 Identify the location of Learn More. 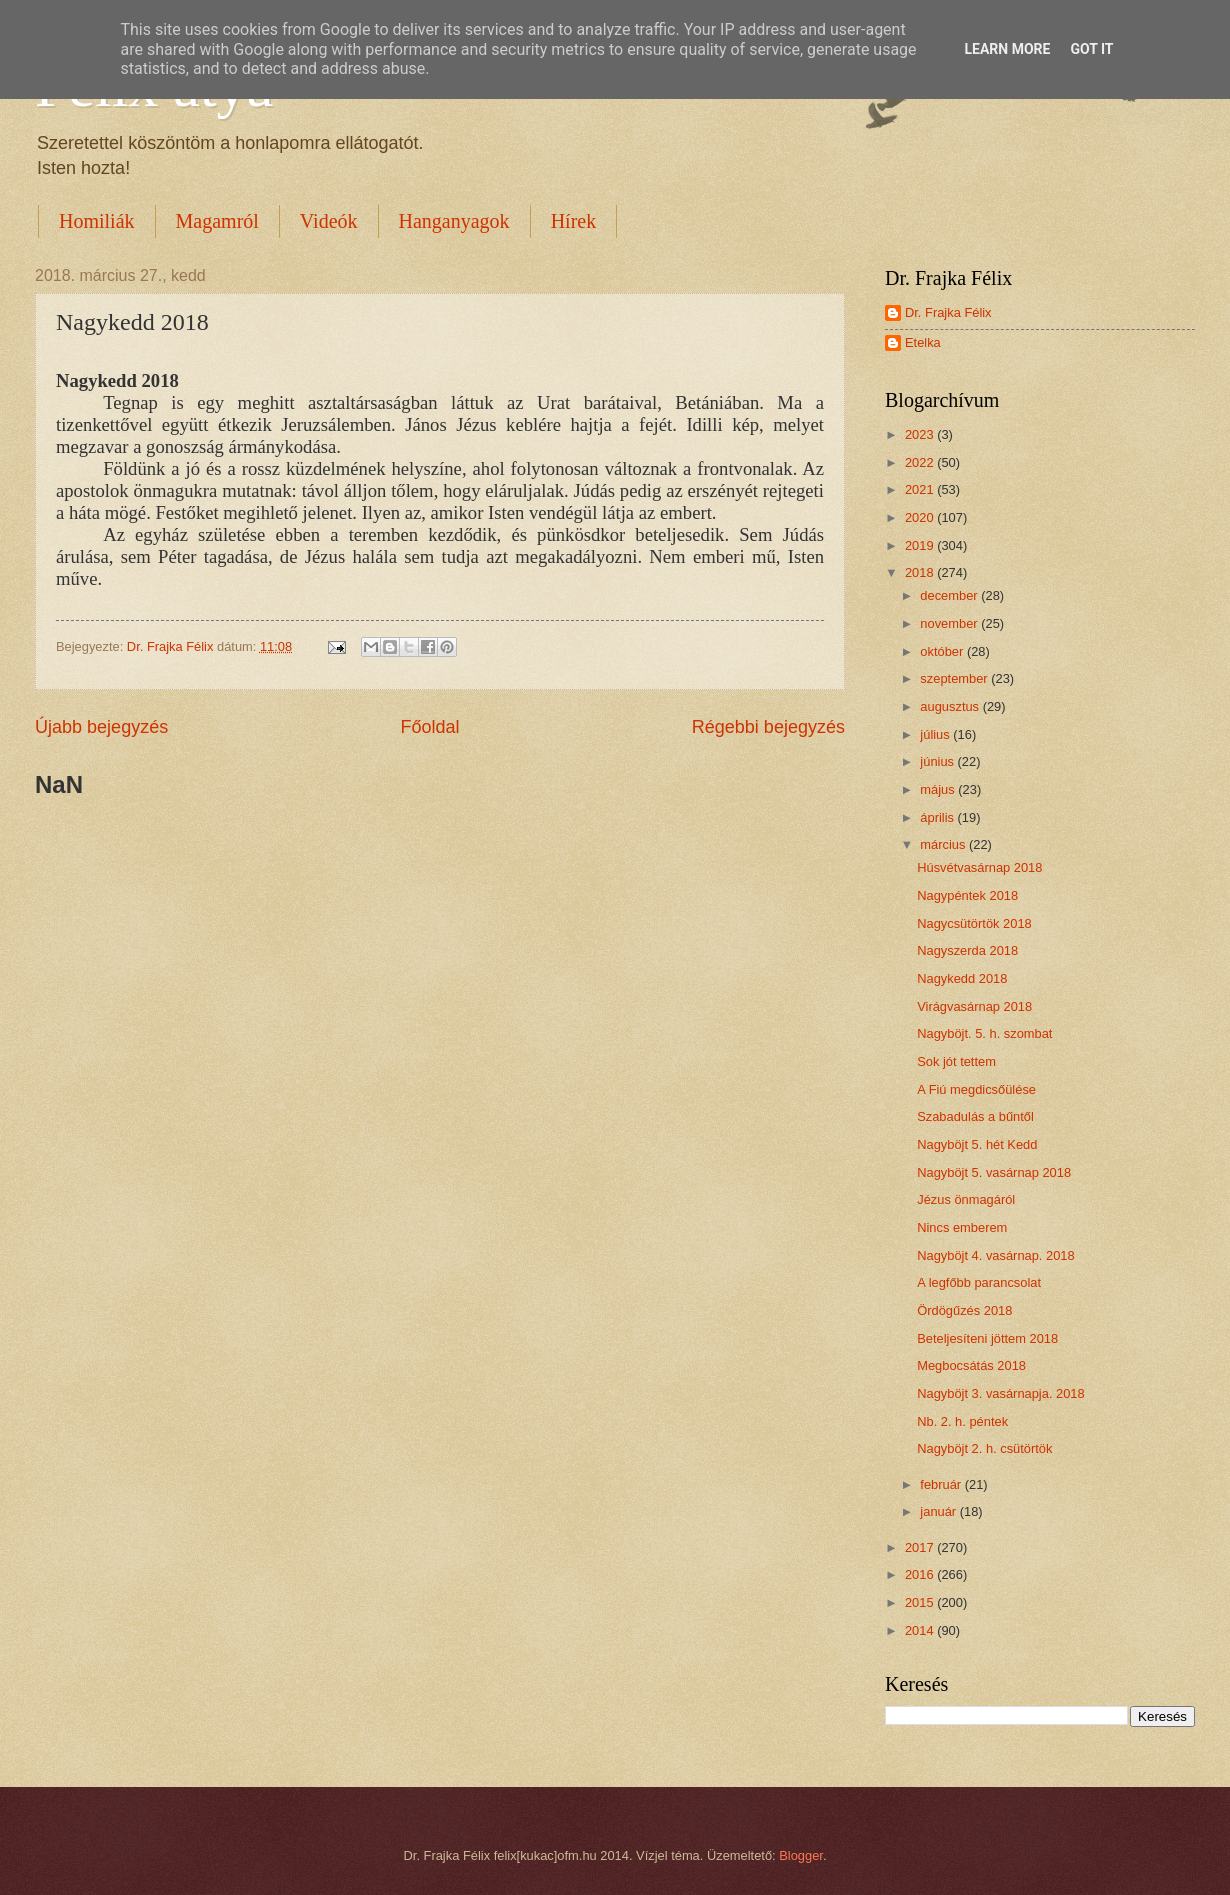
(1007, 49).